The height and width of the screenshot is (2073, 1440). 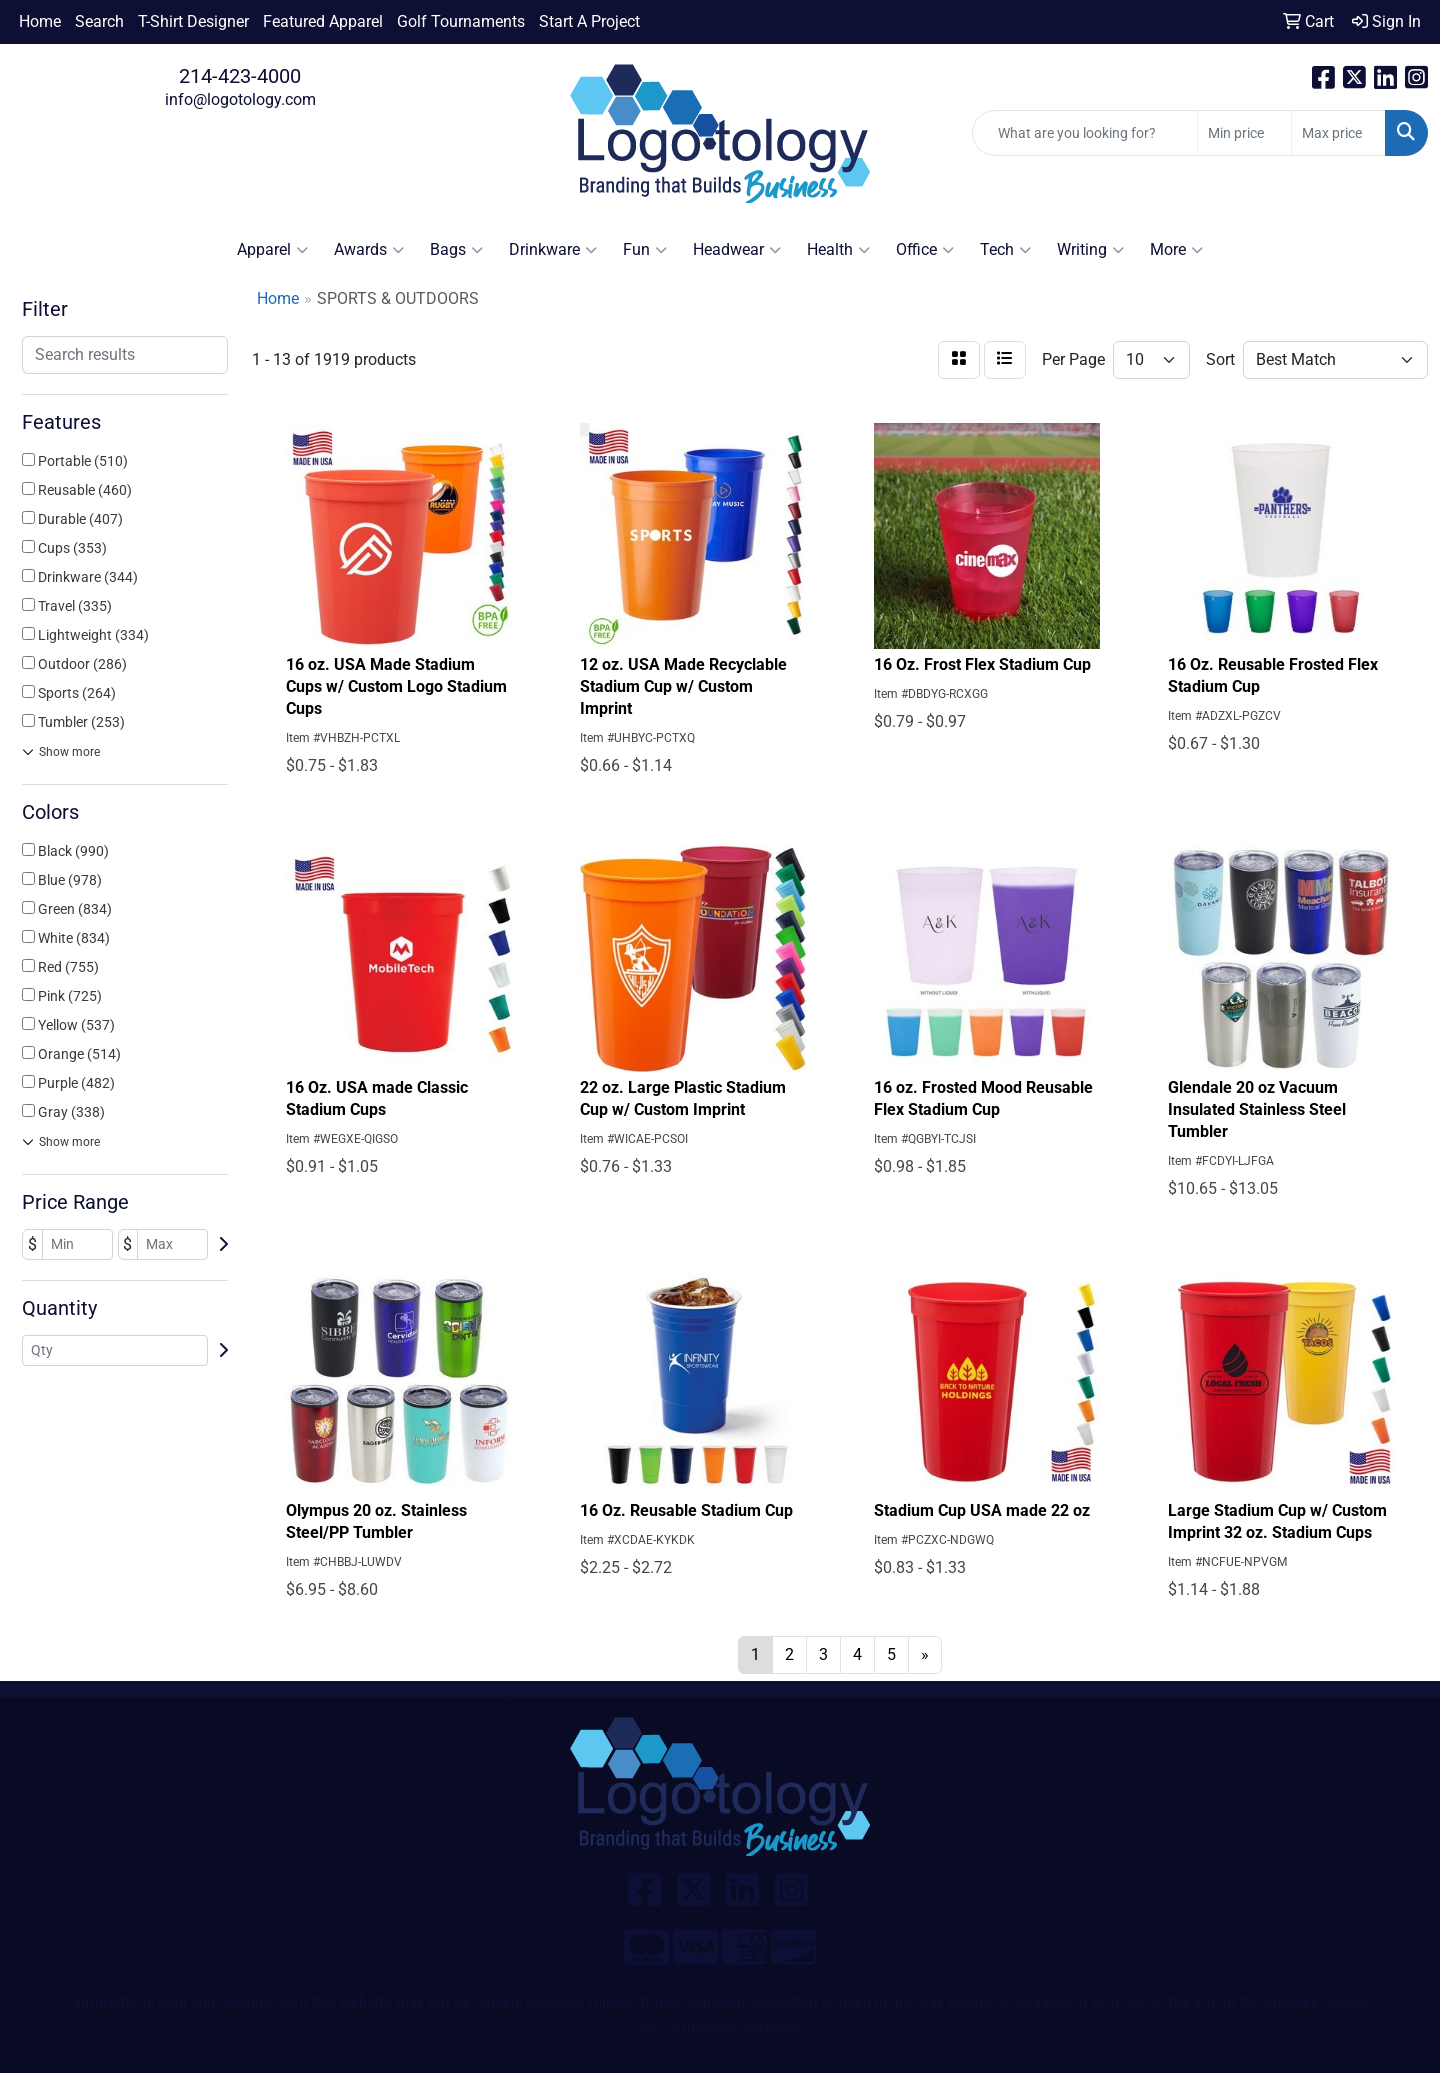 What do you see at coordinates (240, 99) in the screenshot?
I see `info@logotology.com` at bounding box center [240, 99].